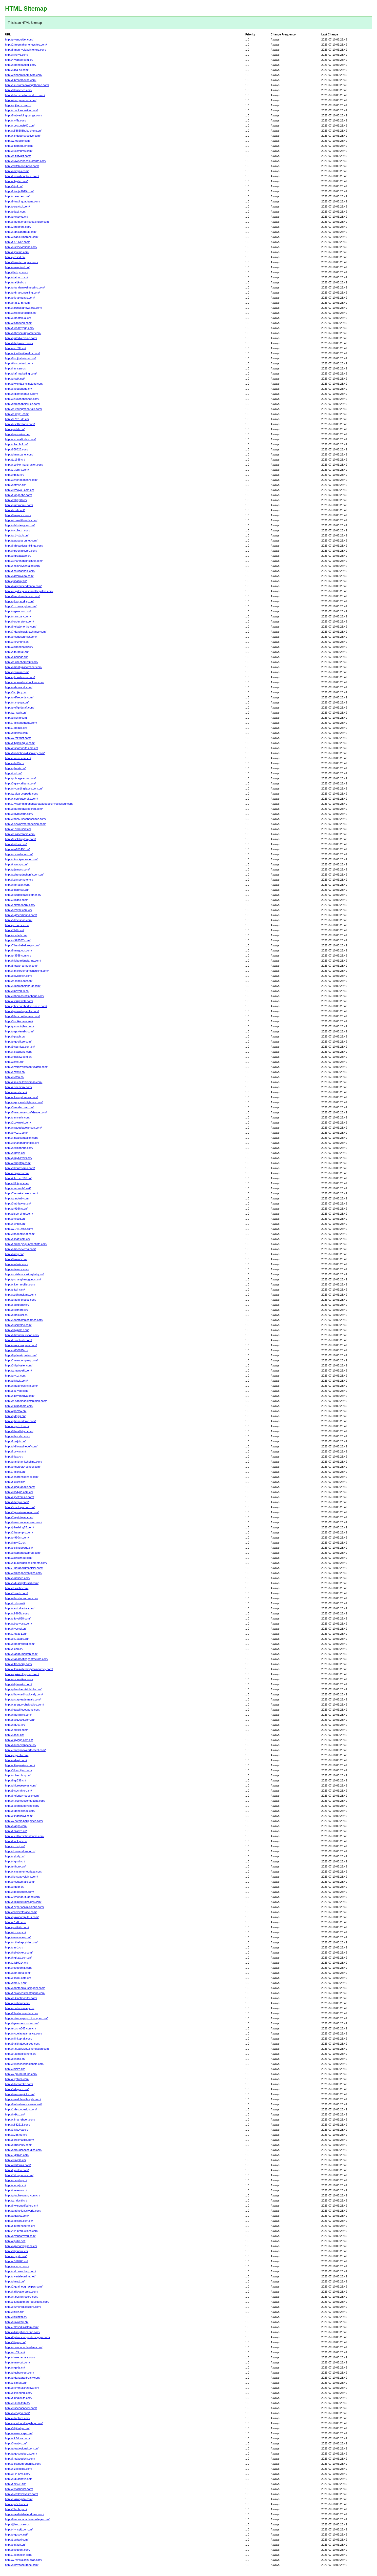  What do you see at coordinates (23, 1552) in the screenshot?
I see `http://d.samanthaabreu.com/` at bounding box center [23, 1552].